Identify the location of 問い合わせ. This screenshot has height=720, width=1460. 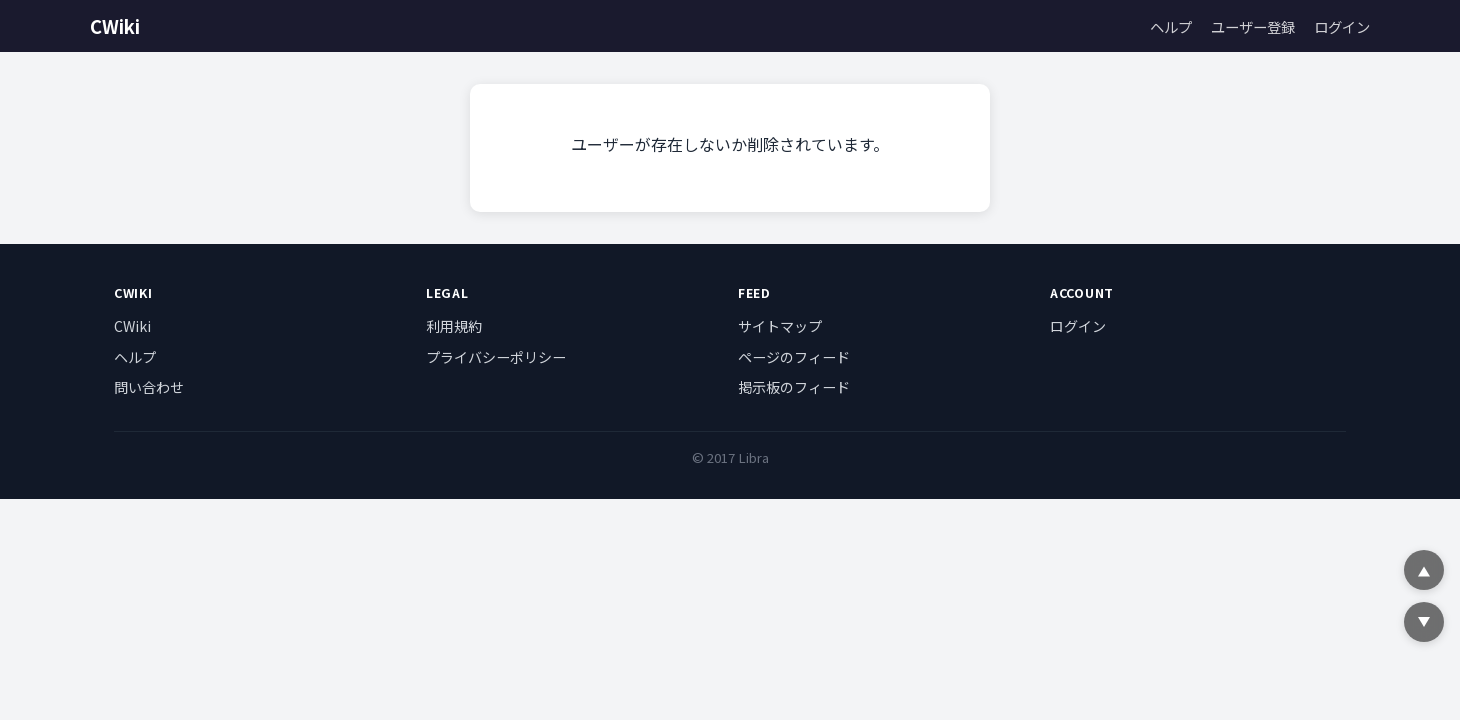
(149, 387).